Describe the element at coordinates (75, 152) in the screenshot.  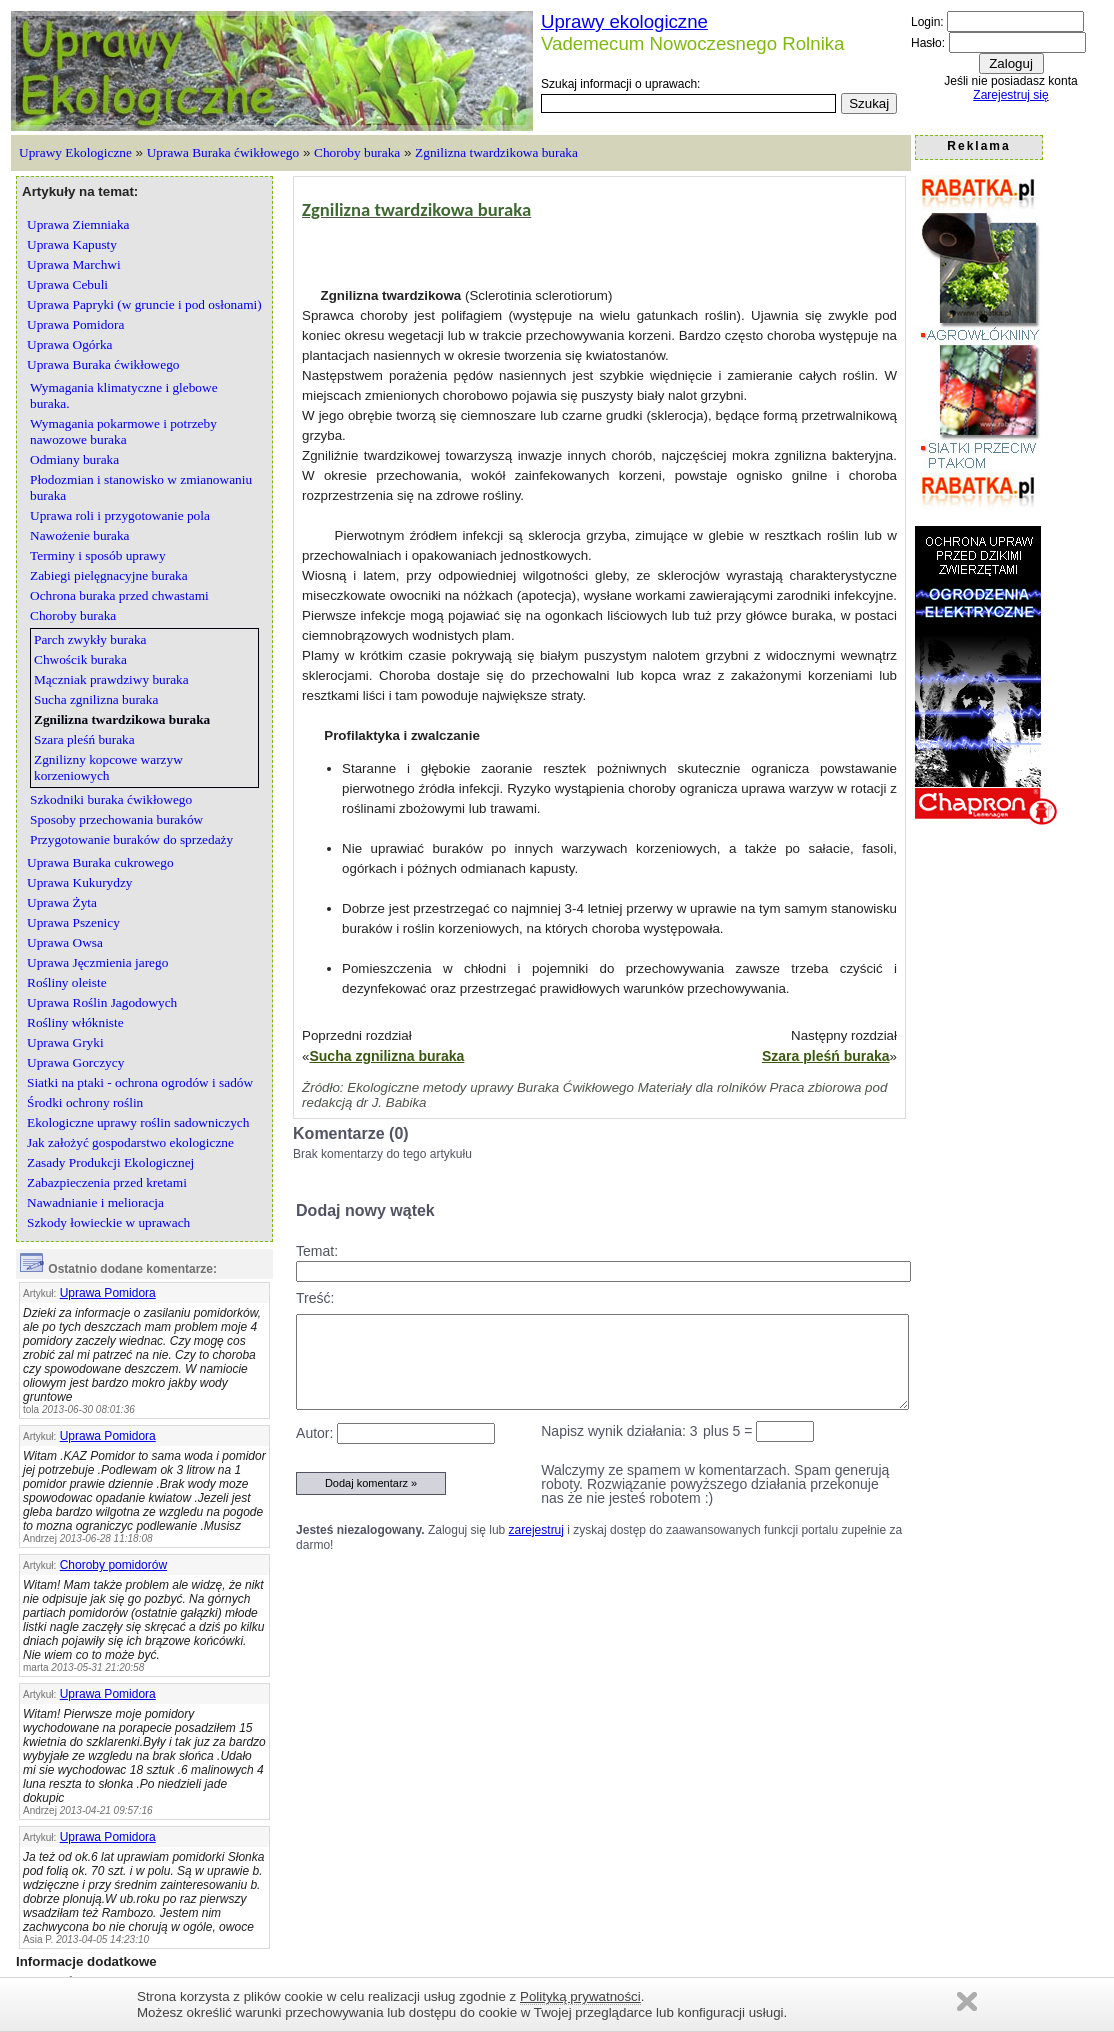
I see `Uprawy Ekologiczne` at that location.